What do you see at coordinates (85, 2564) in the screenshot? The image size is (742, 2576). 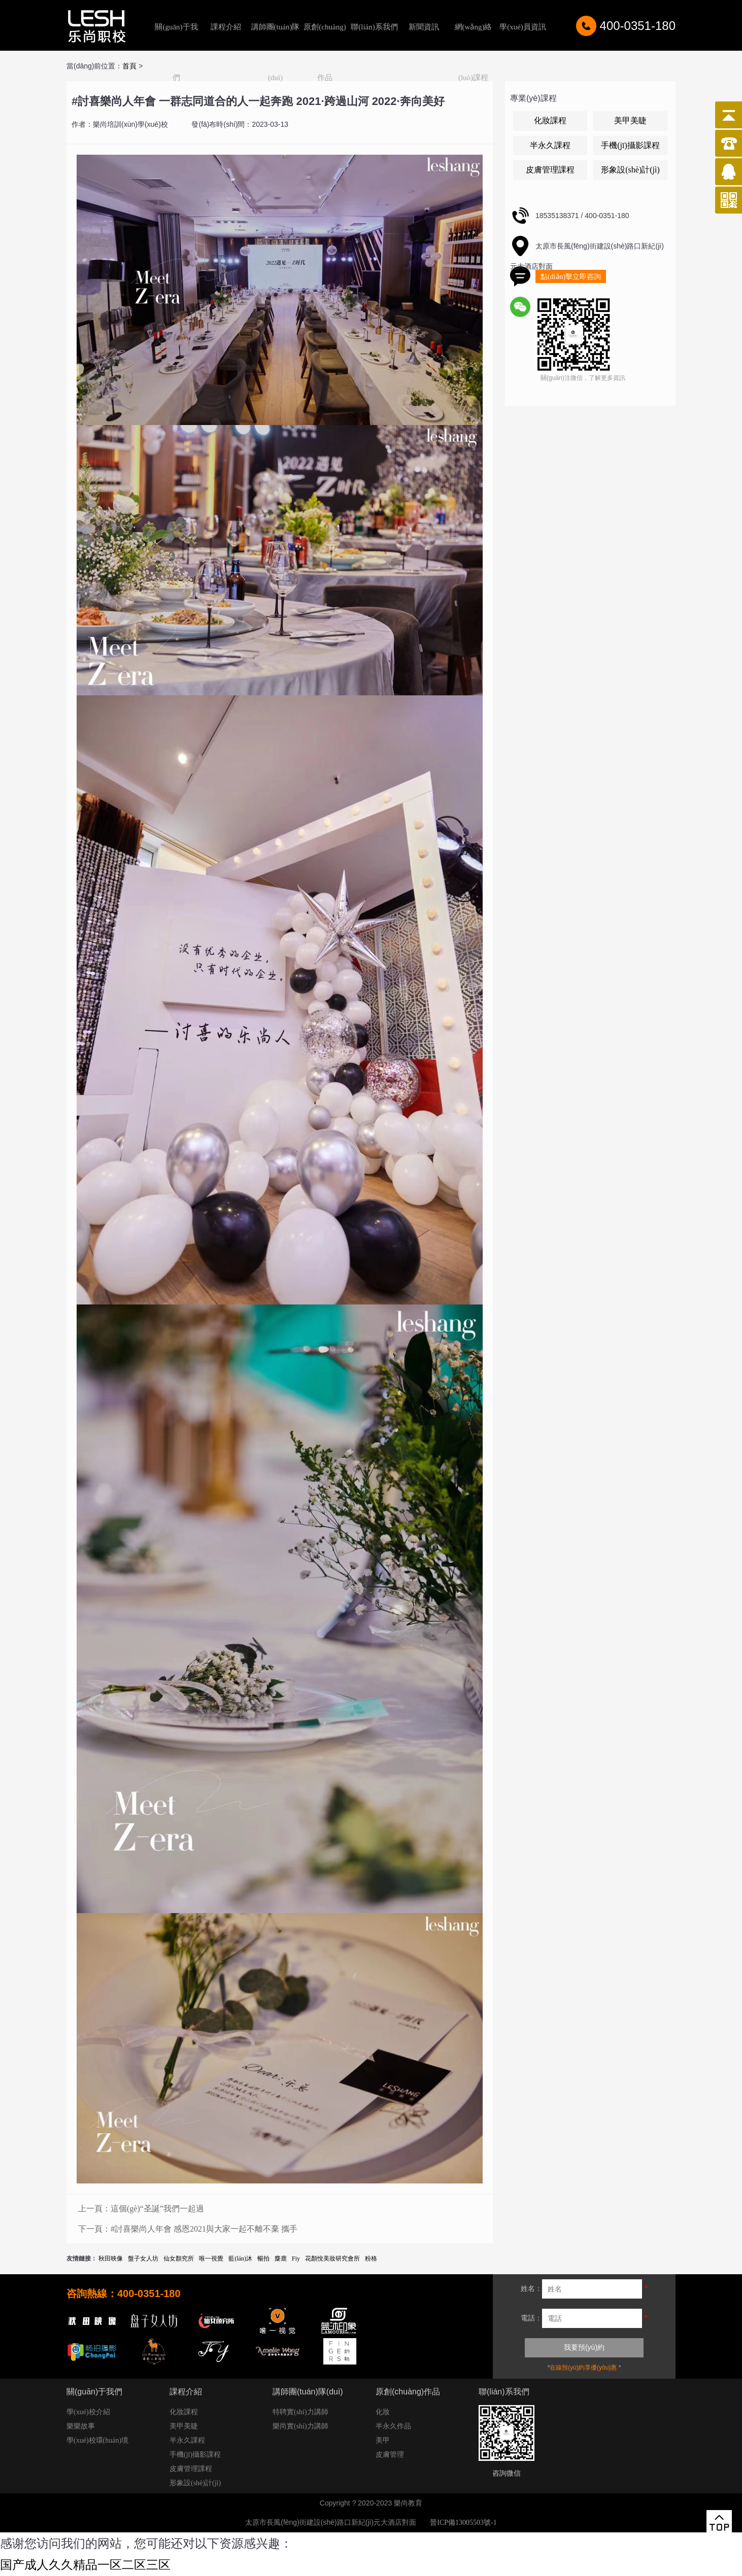 I see `国产成人久久精品一区二区三区` at bounding box center [85, 2564].